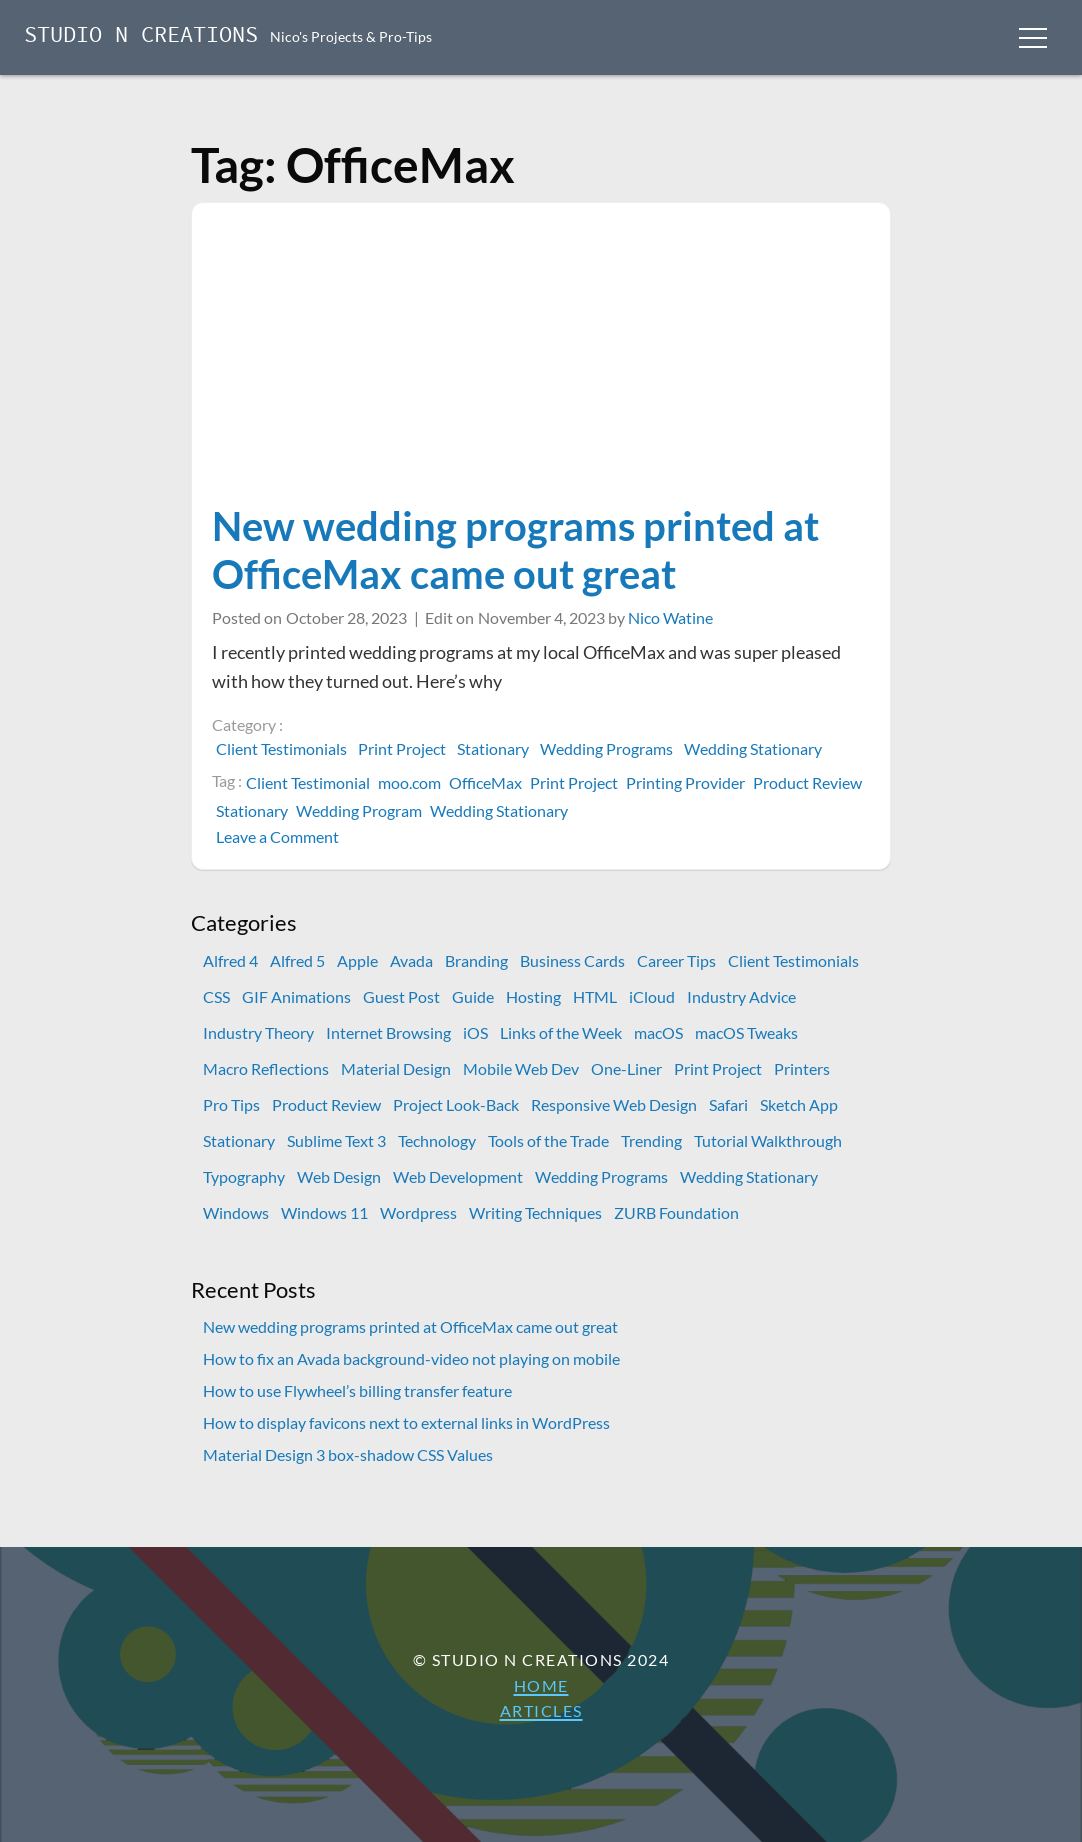  I want to click on Sketch App, so click(799, 1104).